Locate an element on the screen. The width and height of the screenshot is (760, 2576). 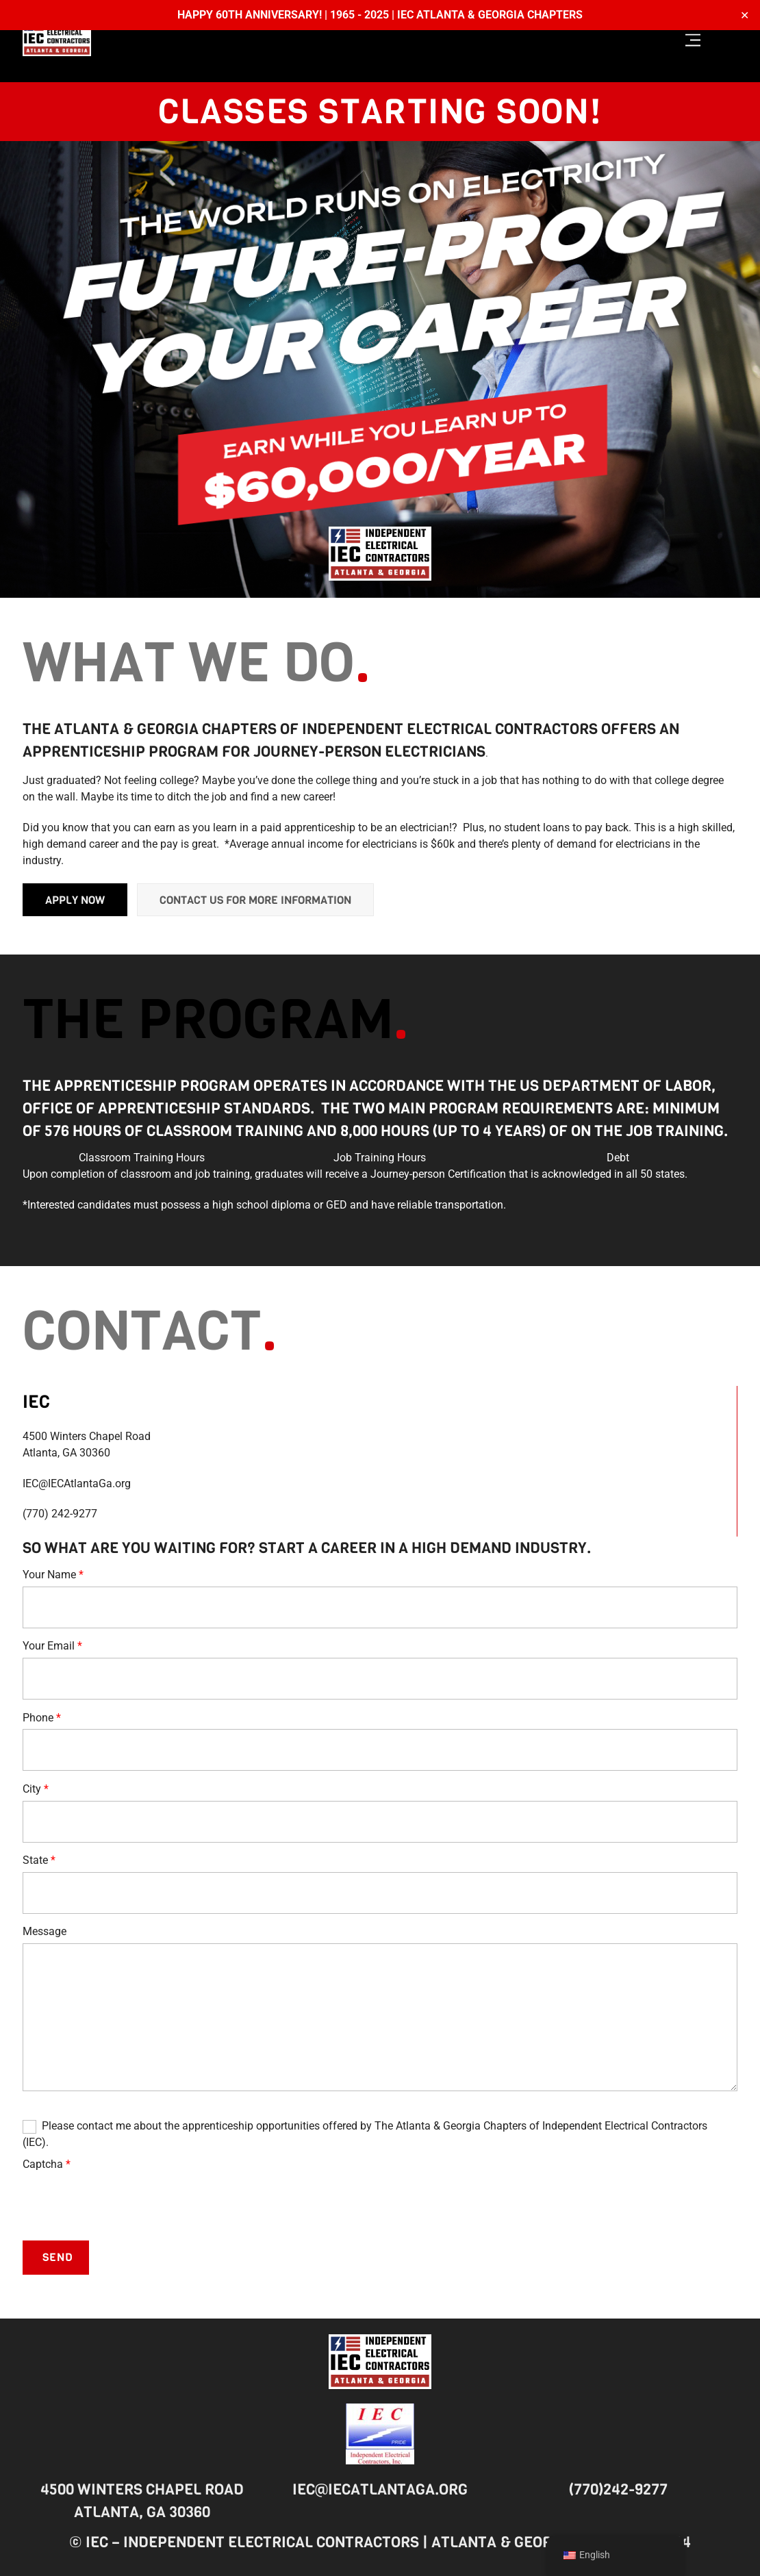
Apply Now is located at coordinates (75, 901).